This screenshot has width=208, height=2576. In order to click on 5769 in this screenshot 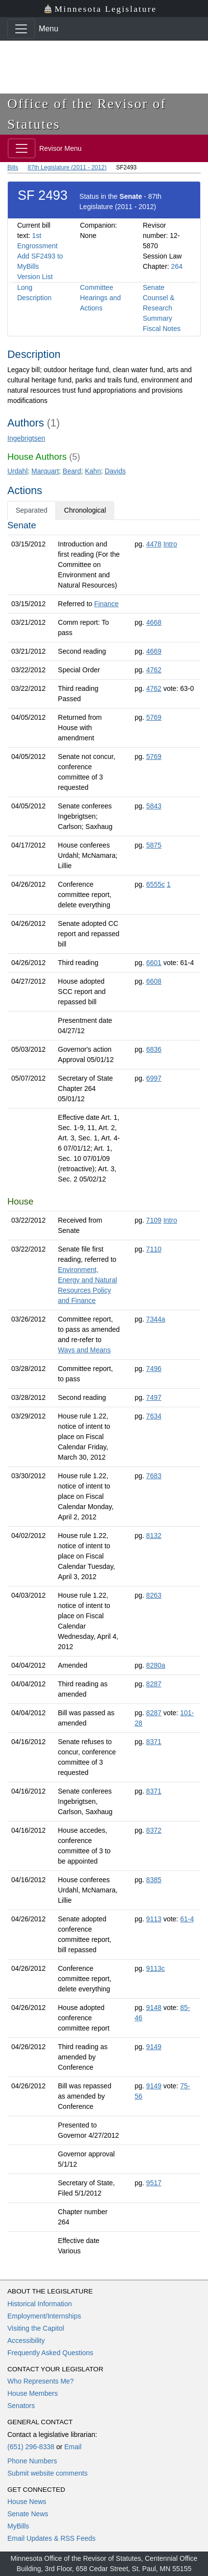, I will do `click(153, 717)`.